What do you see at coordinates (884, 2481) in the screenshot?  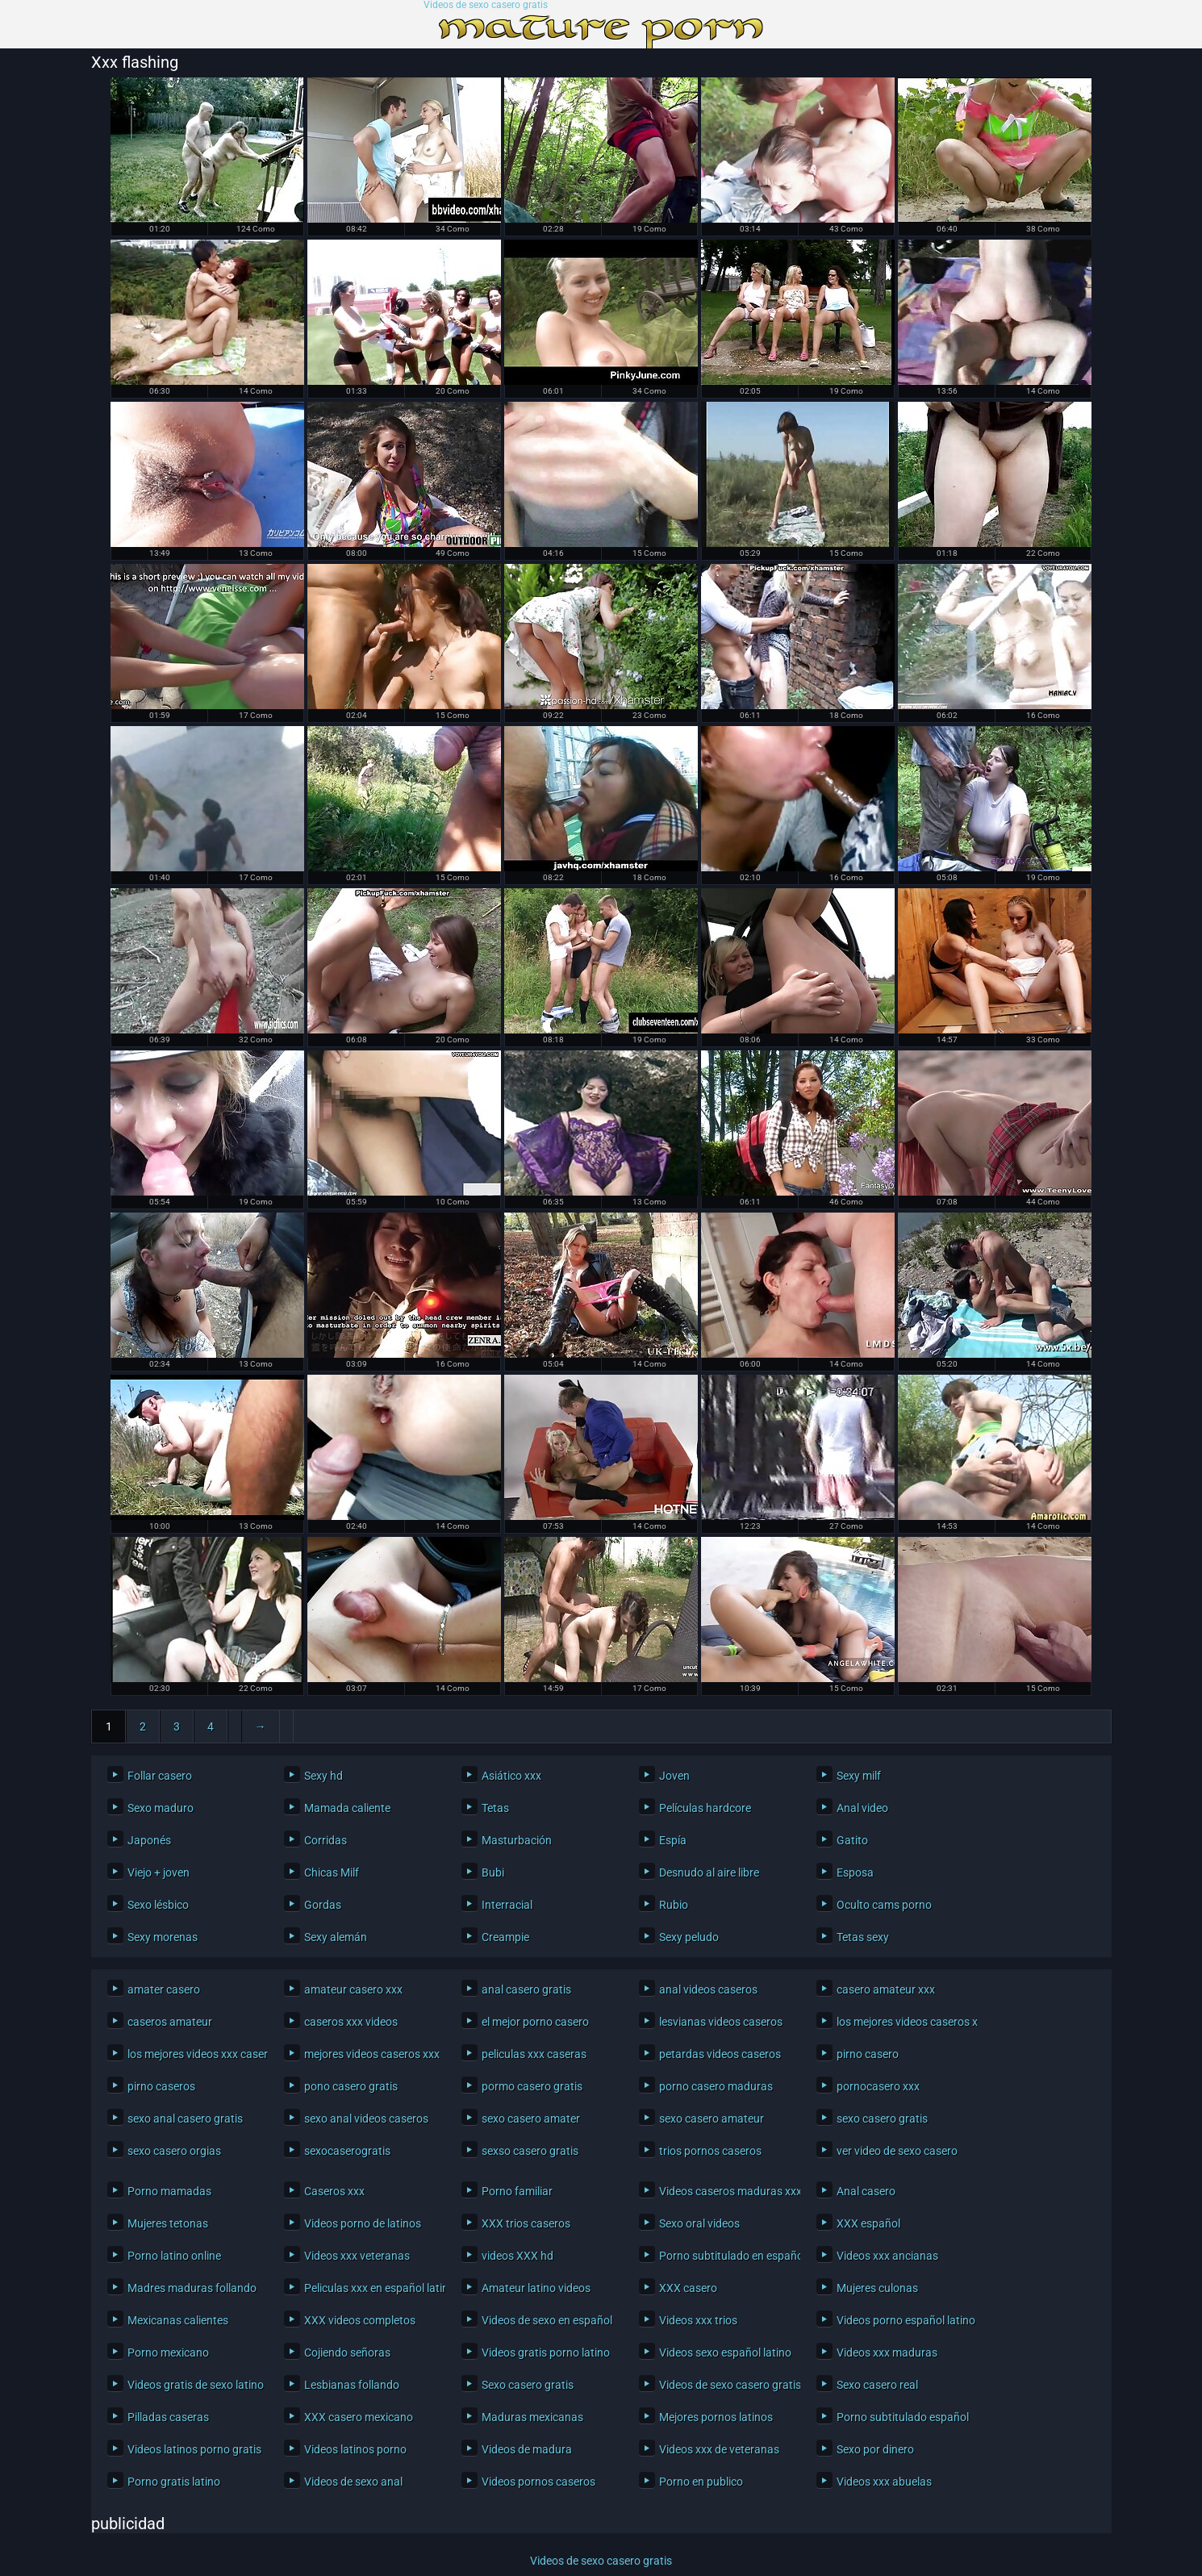 I see `Videos xxx abuelas` at bounding box center [884, 2481].